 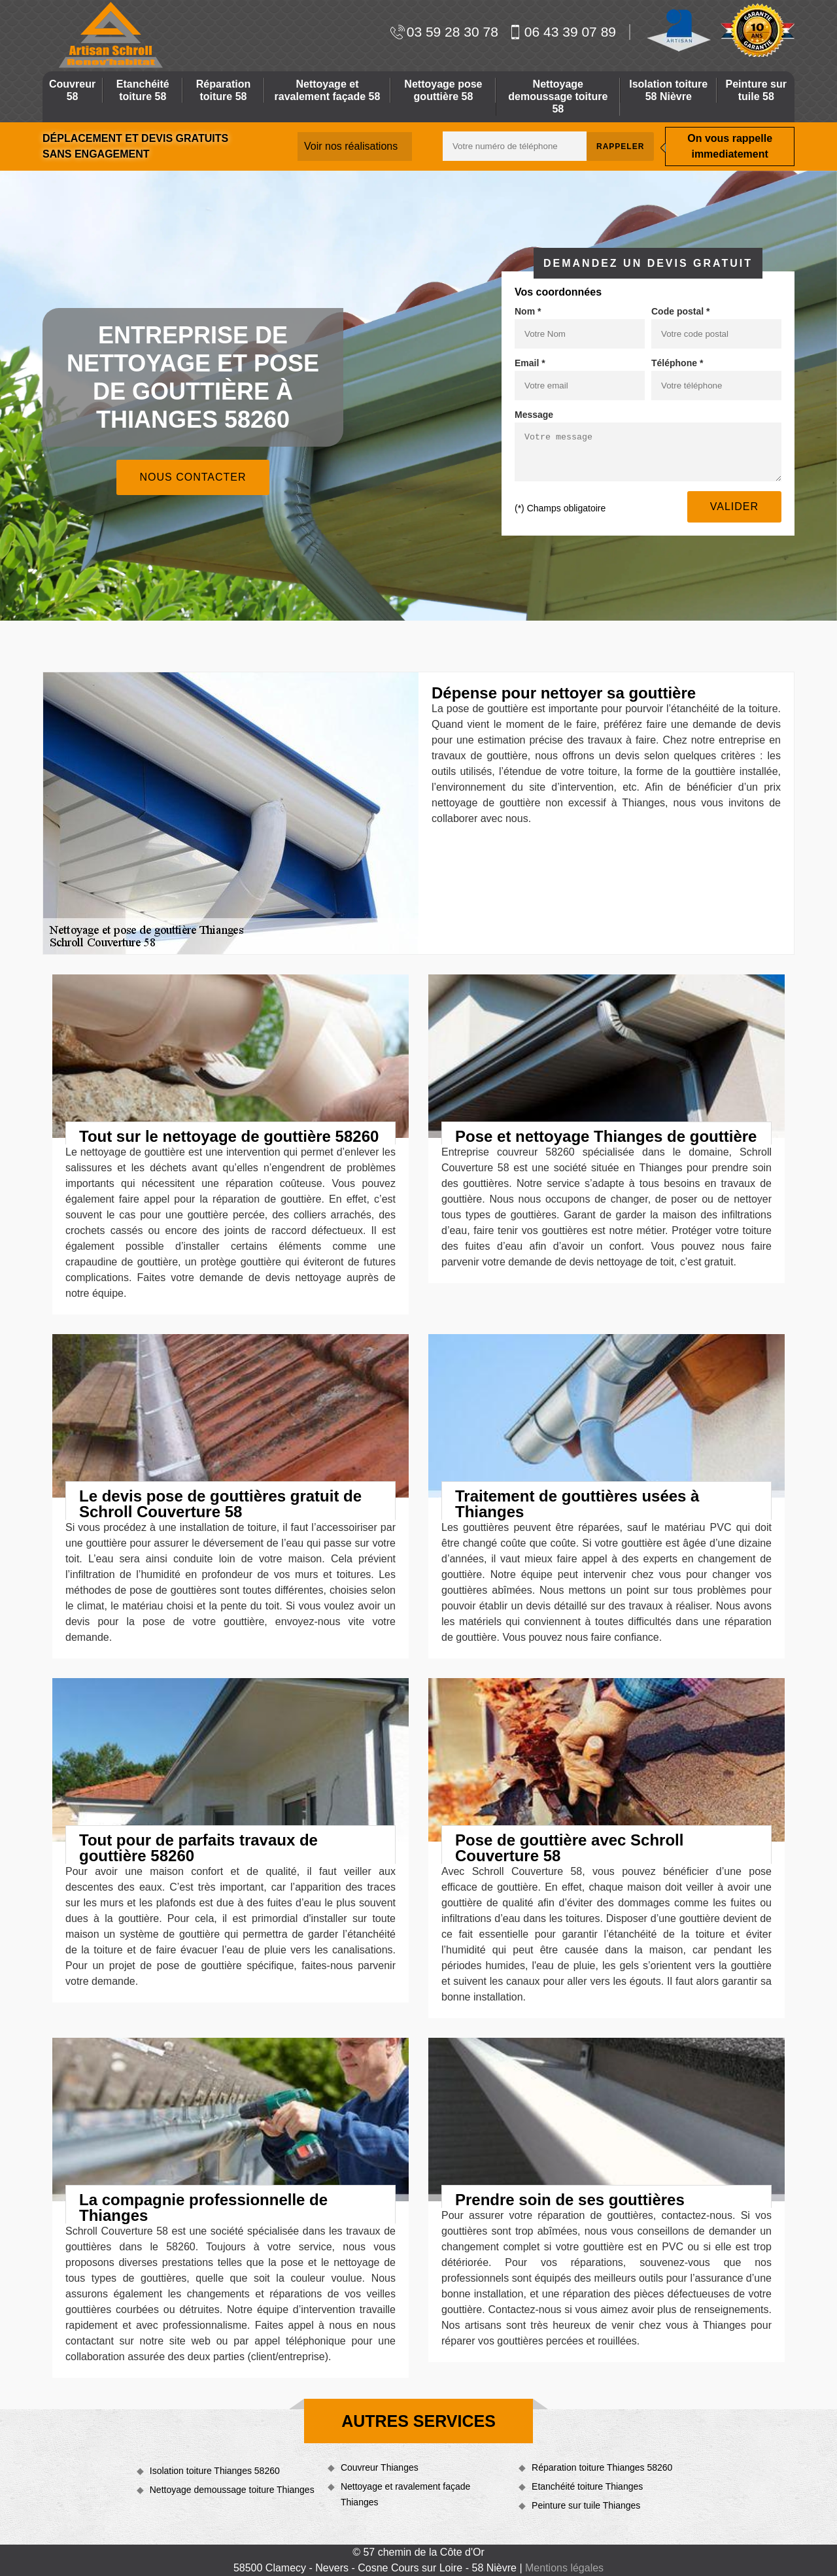 I want to click on Nettoyage demoussage toiture 58, so click(x=557, y=96).